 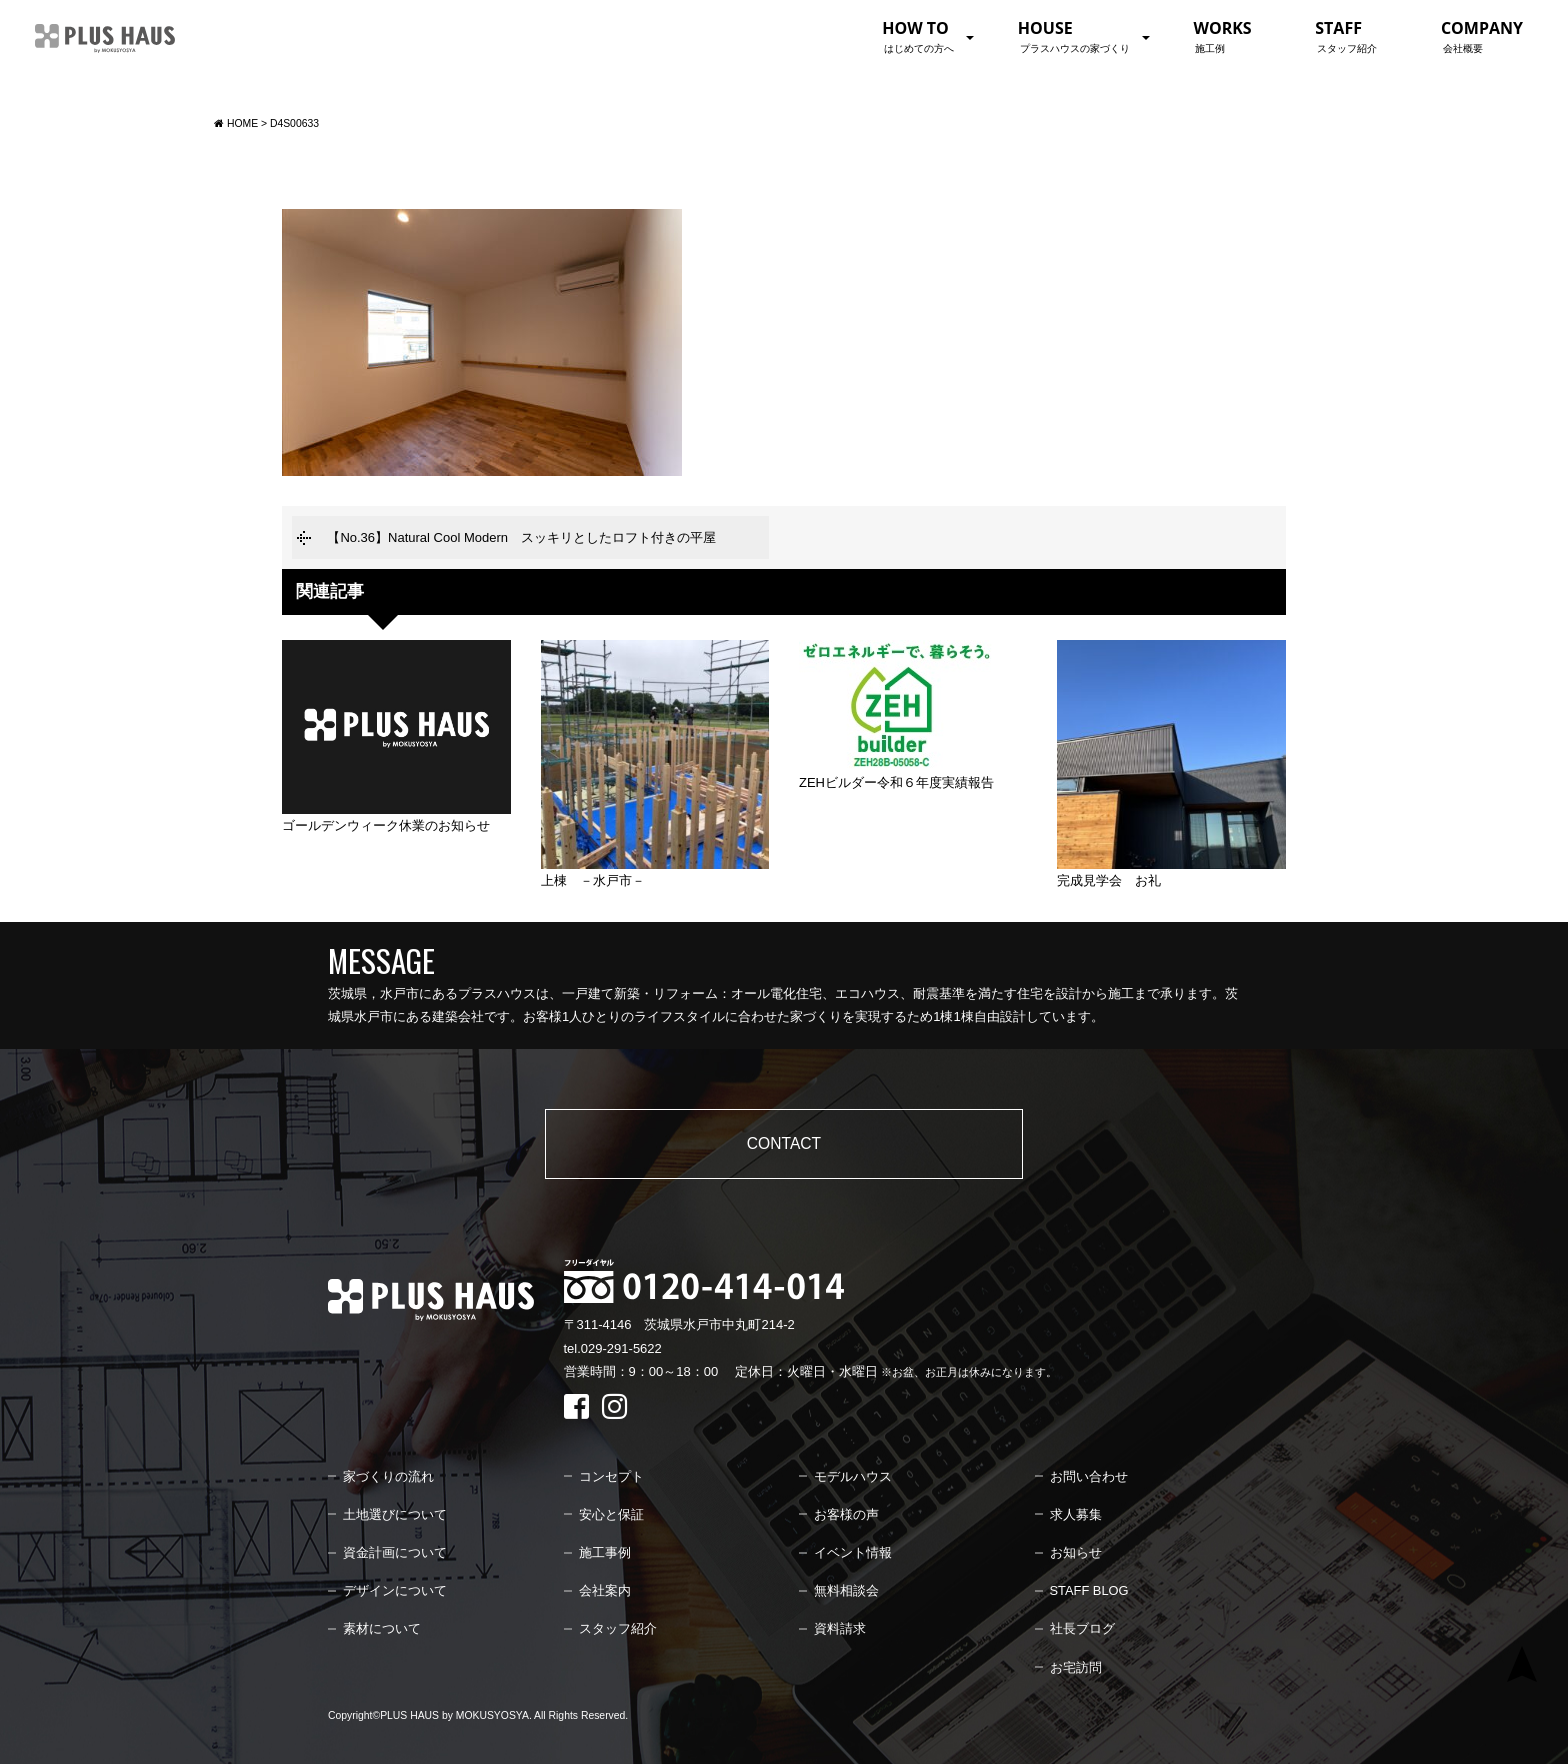 I want to click on お知らせ, so click(x=1076, y=1552).